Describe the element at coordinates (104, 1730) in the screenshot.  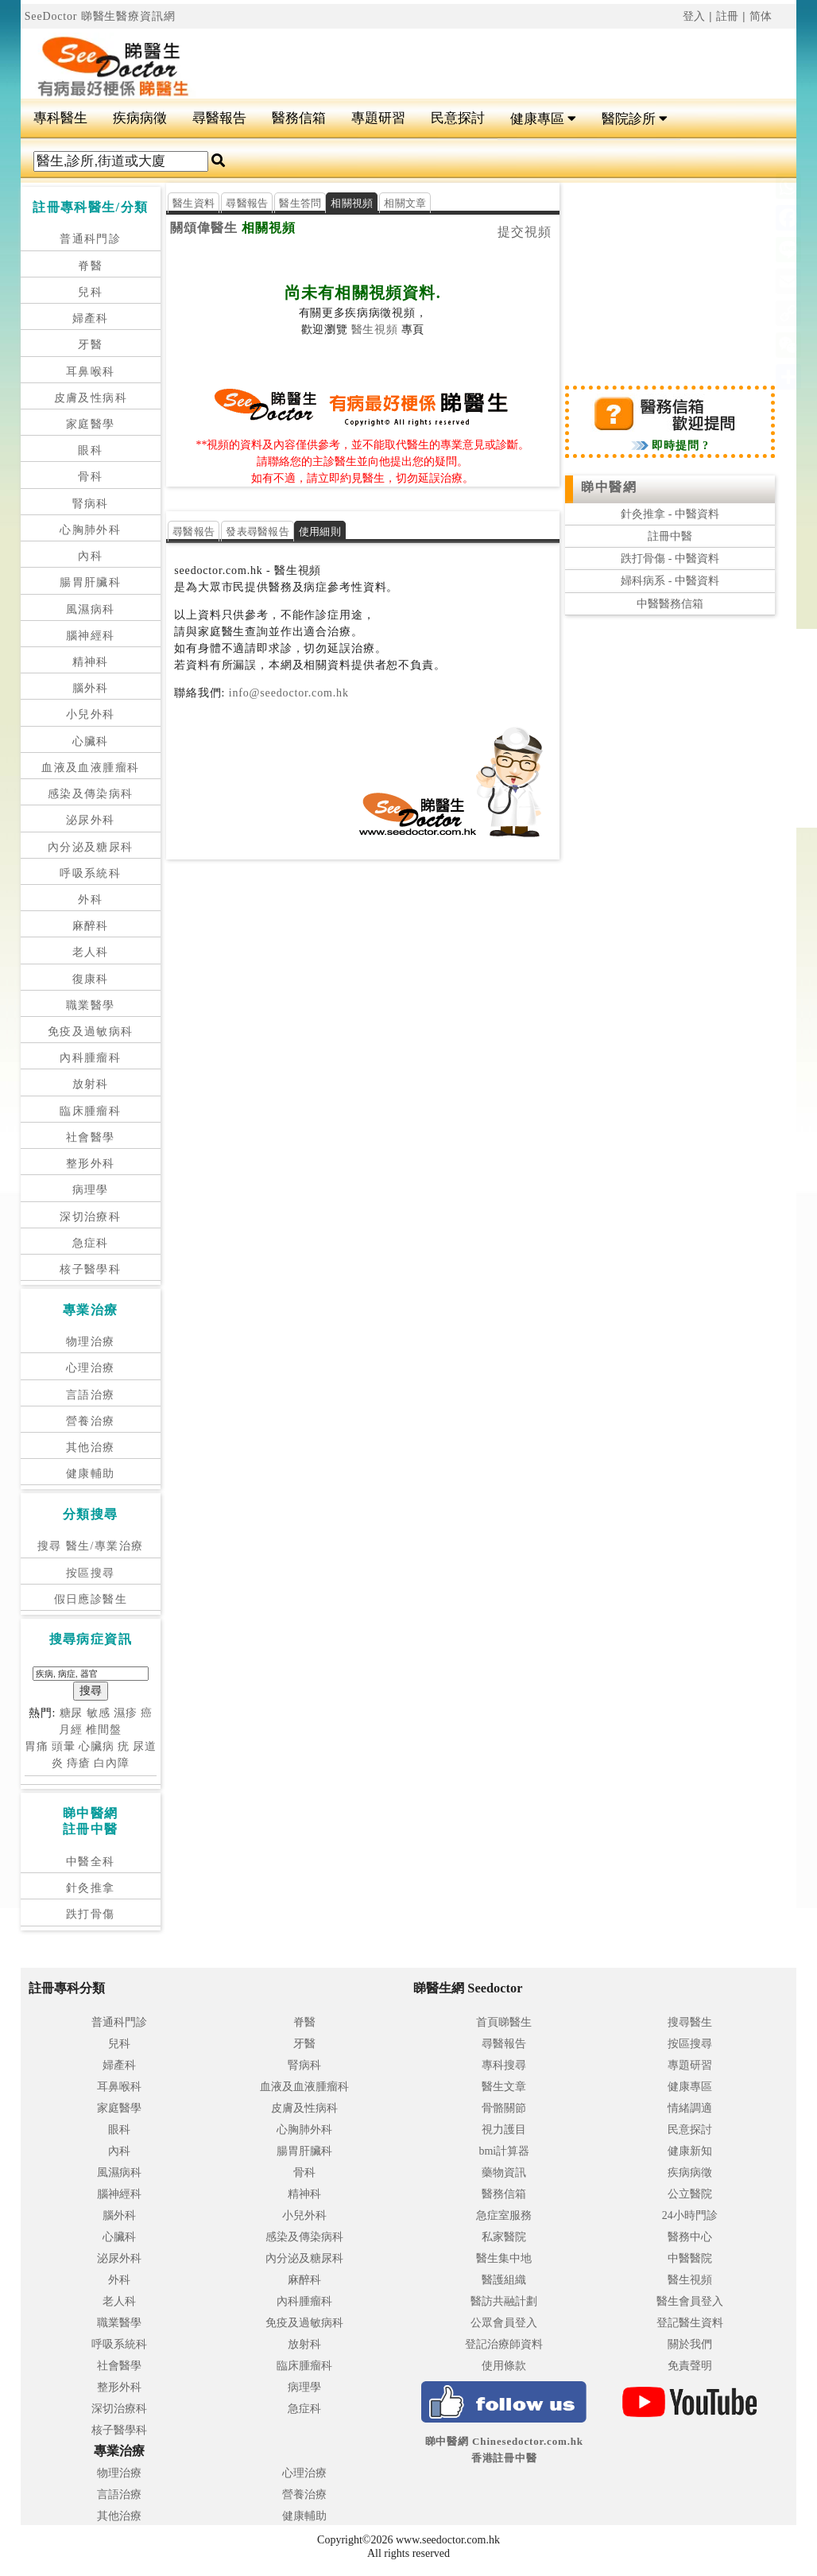
I see `椎間盤` at that location.